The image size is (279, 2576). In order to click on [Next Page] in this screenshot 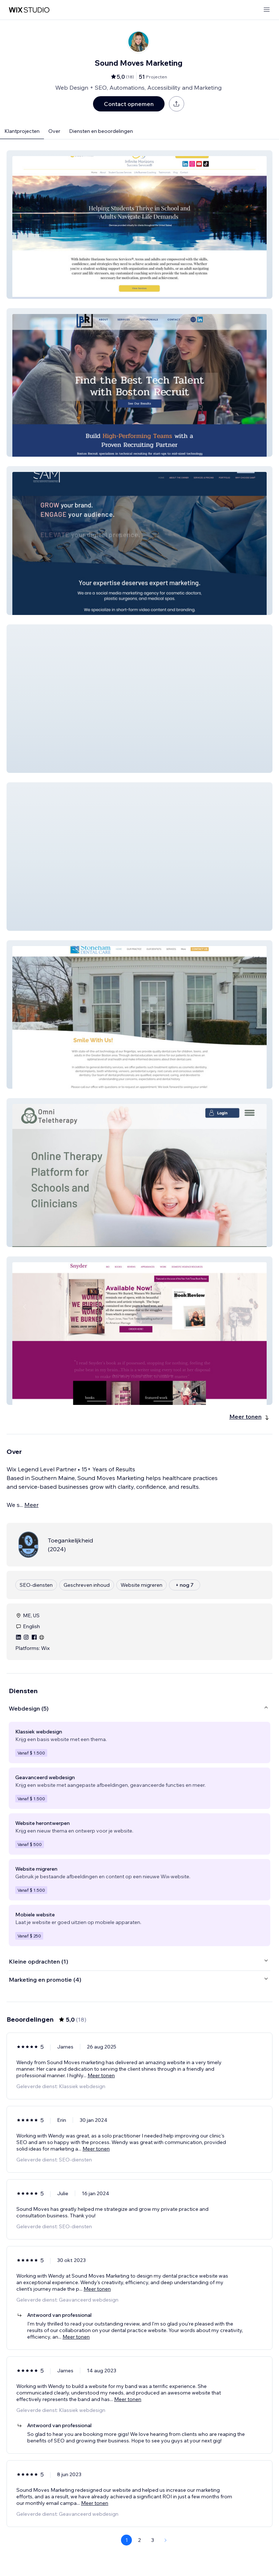, I will do `click(165, 2540)`.